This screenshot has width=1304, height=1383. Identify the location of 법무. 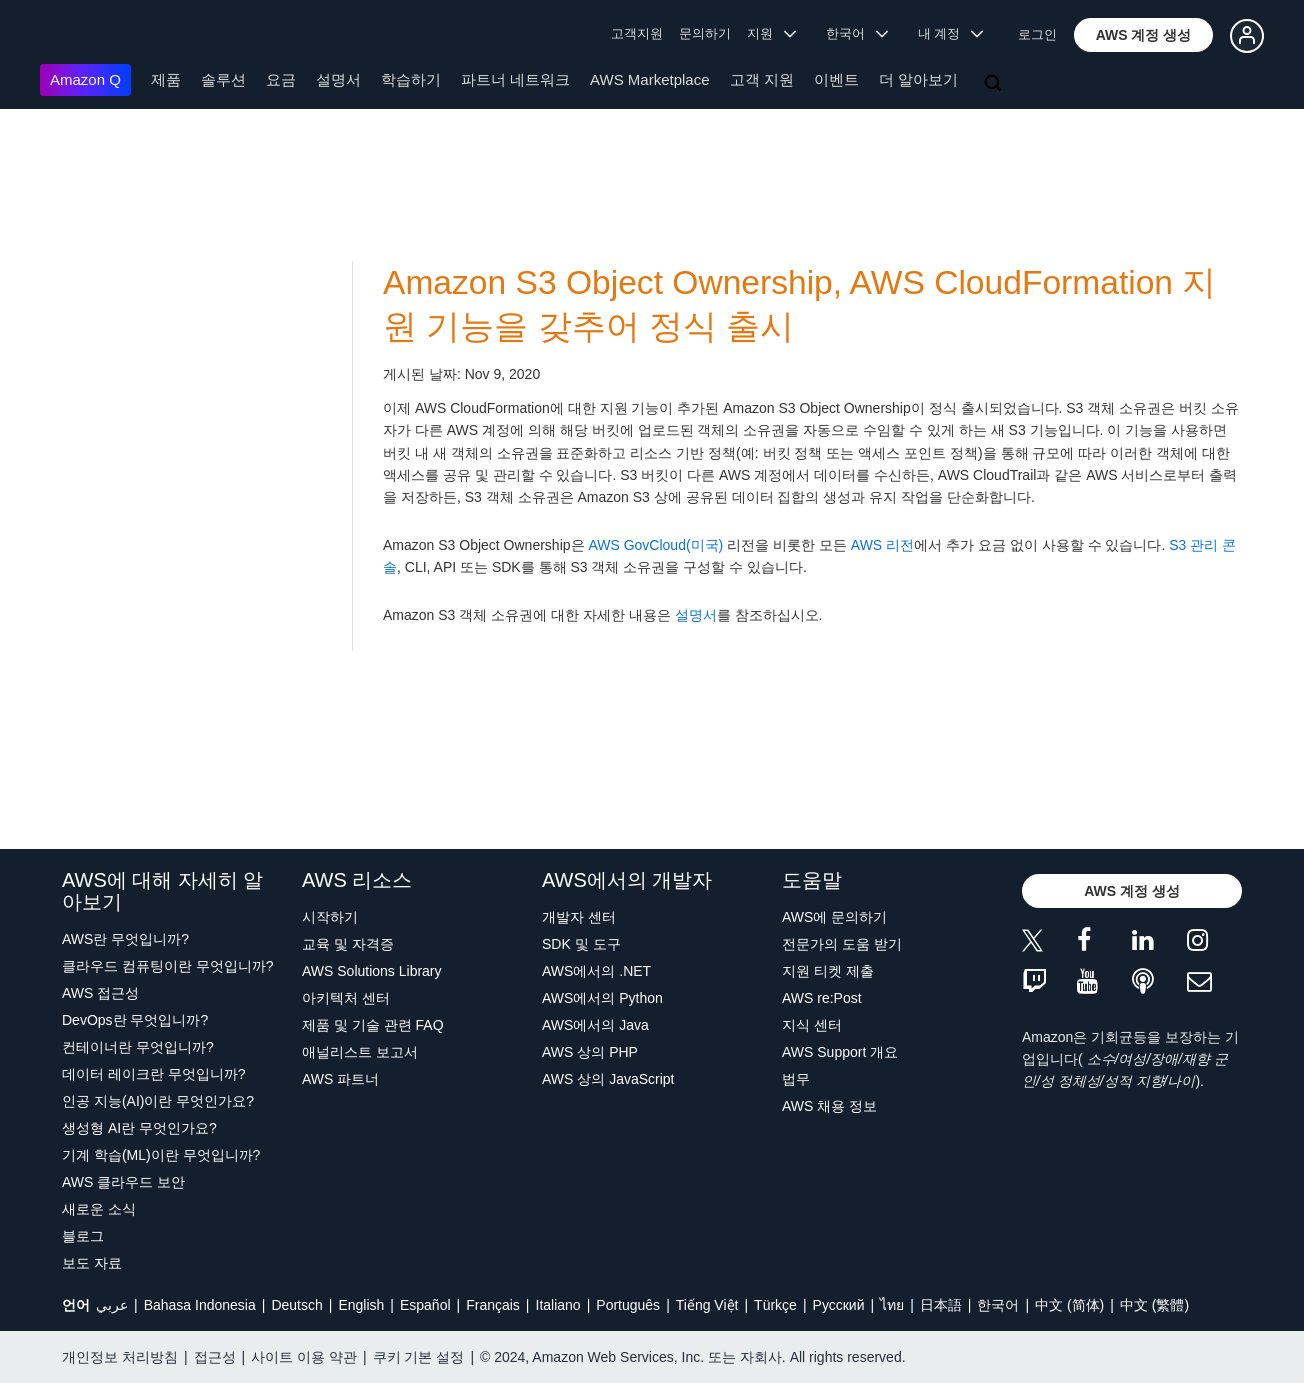
(796, 1079).